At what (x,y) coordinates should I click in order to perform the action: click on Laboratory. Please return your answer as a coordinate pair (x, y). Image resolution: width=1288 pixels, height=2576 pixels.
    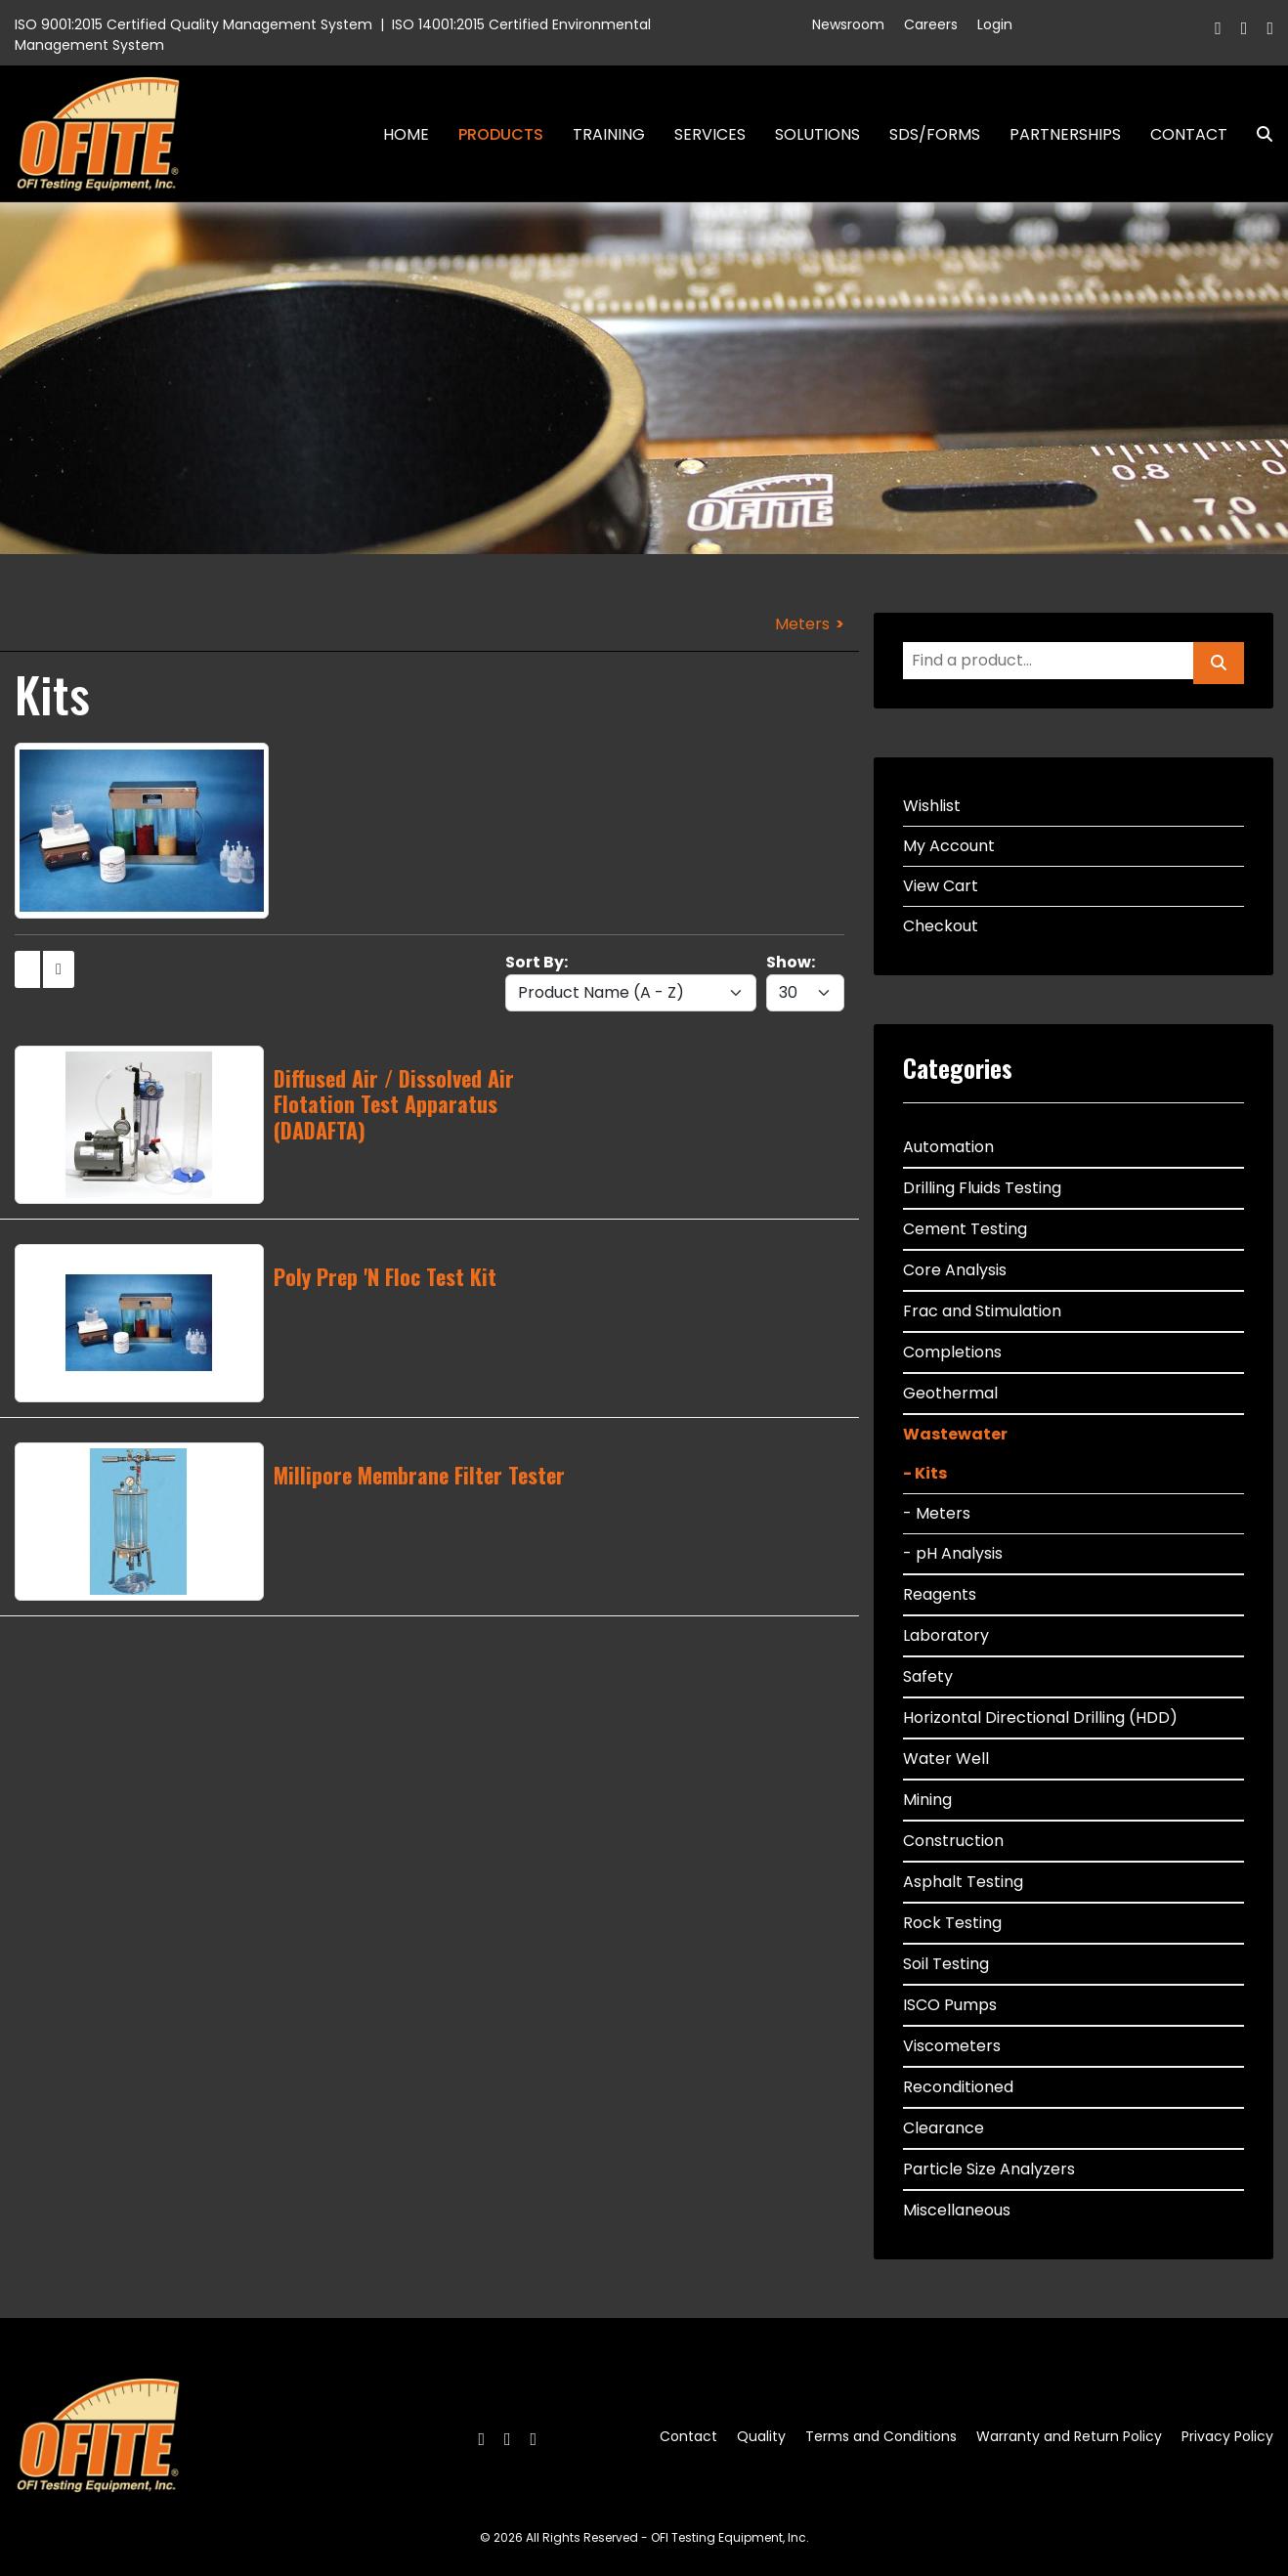
    Looking at the image, I should click on (946, 1635).